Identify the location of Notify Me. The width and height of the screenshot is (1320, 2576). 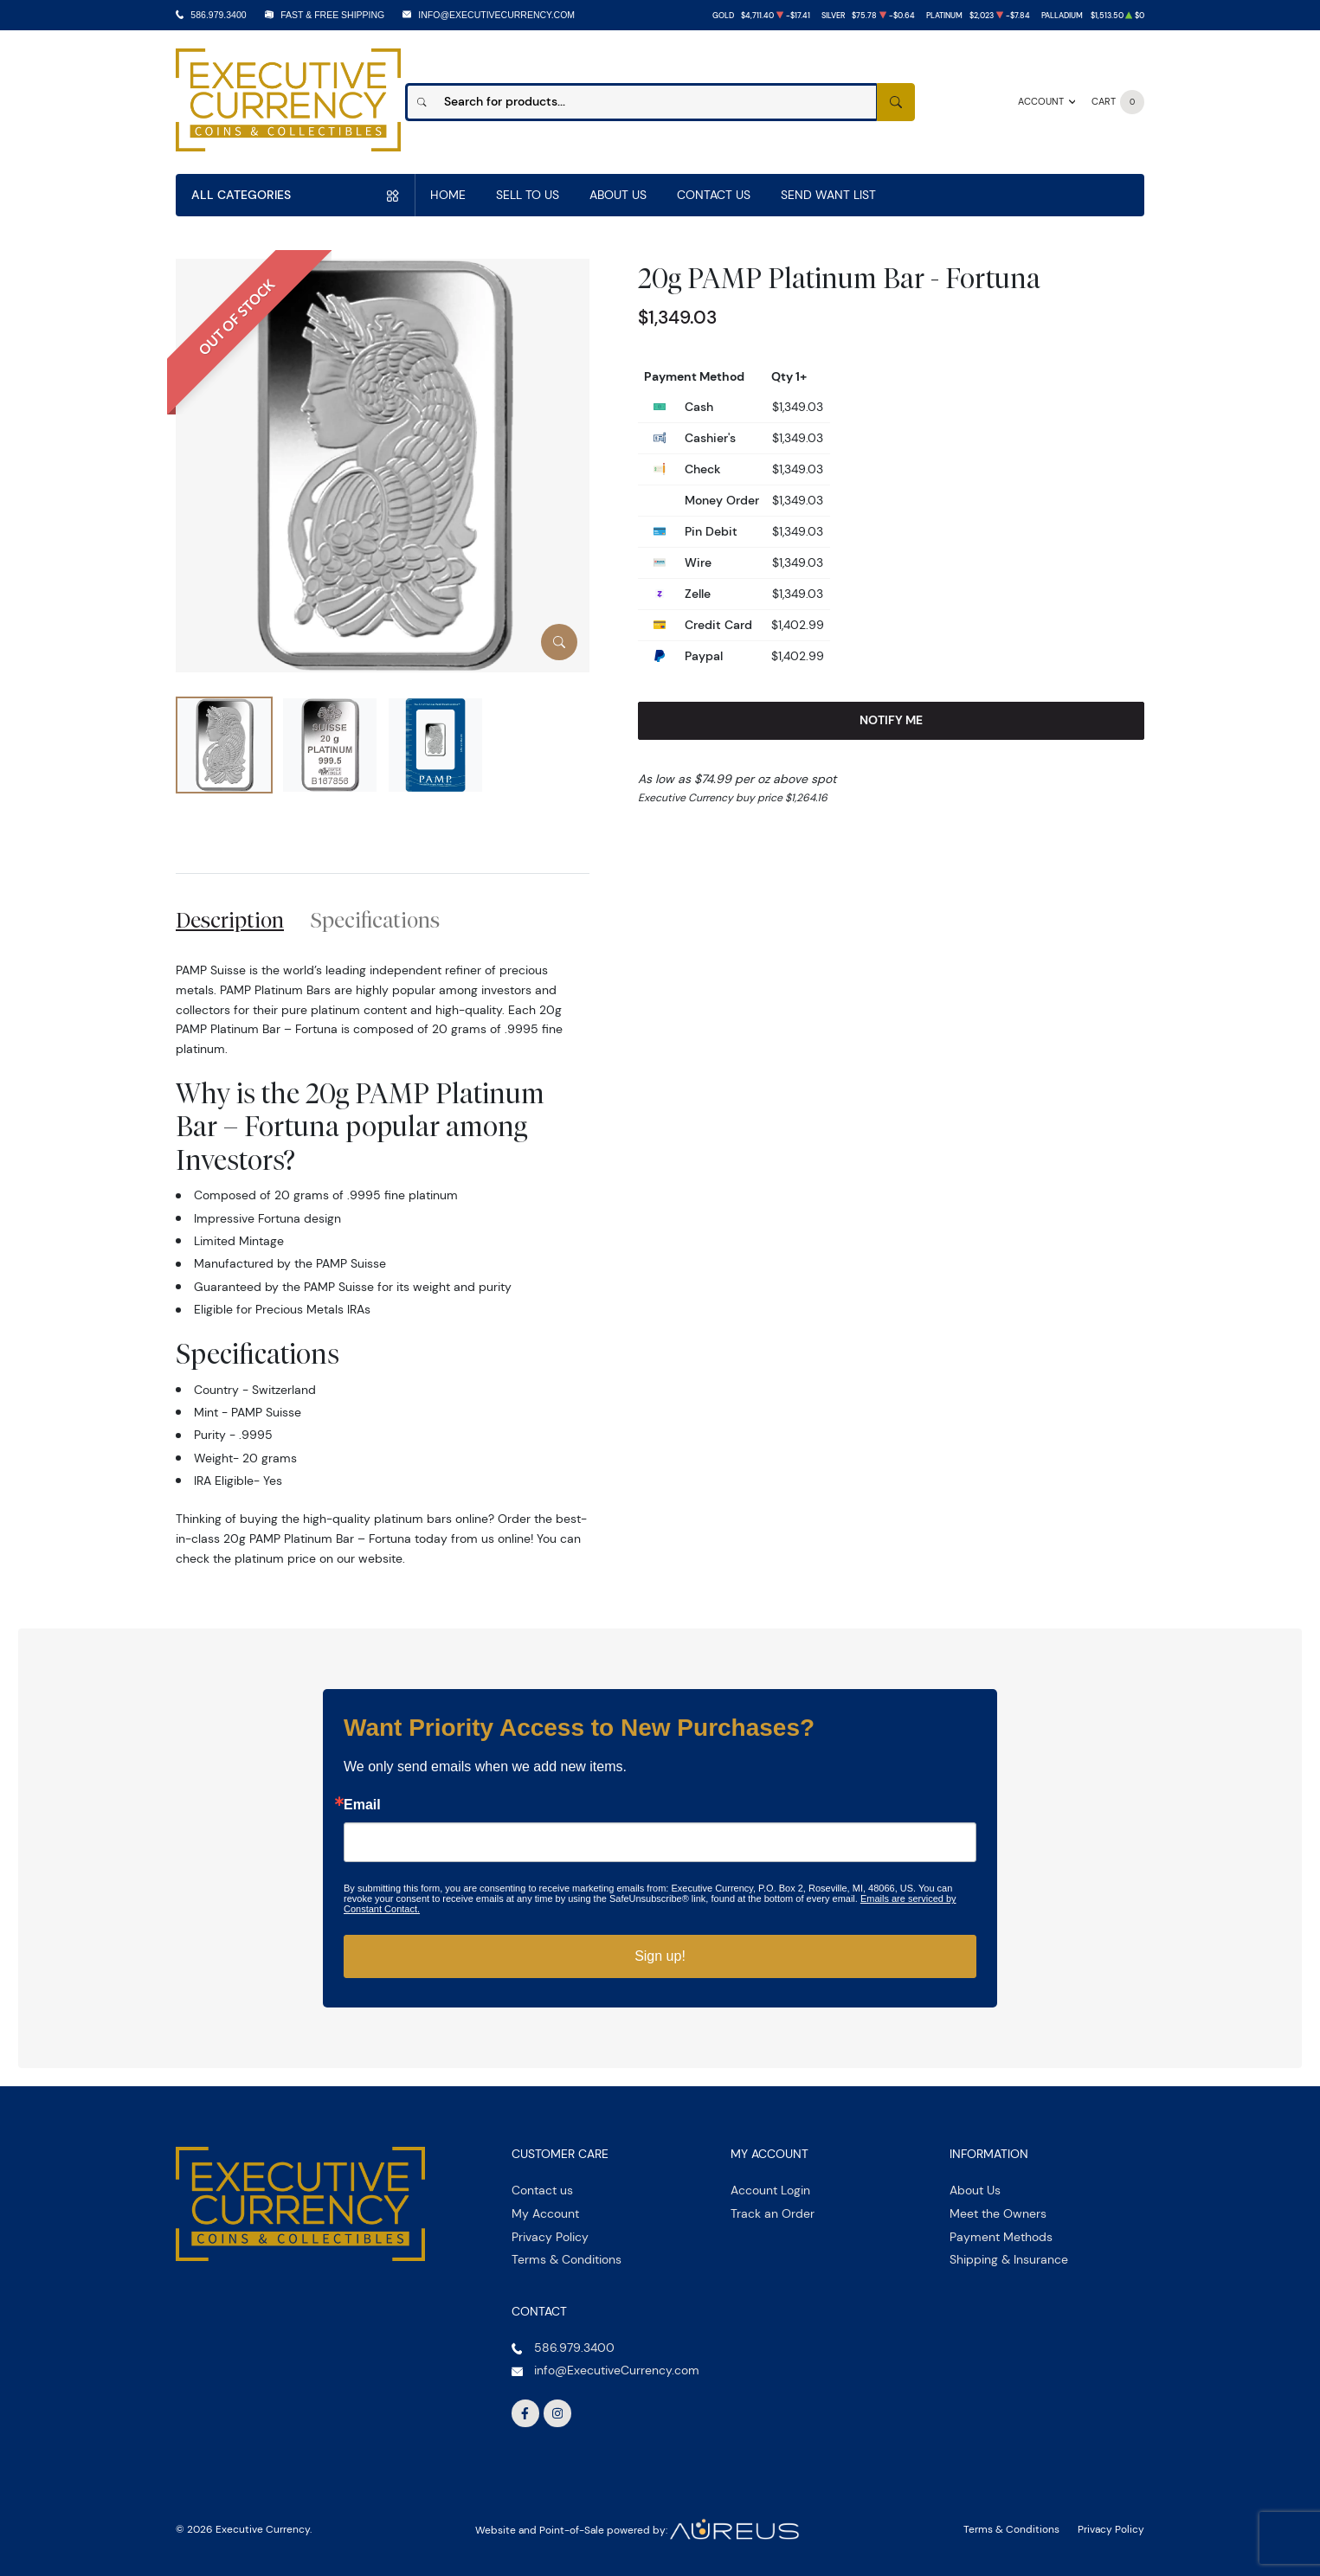
(891, 720).